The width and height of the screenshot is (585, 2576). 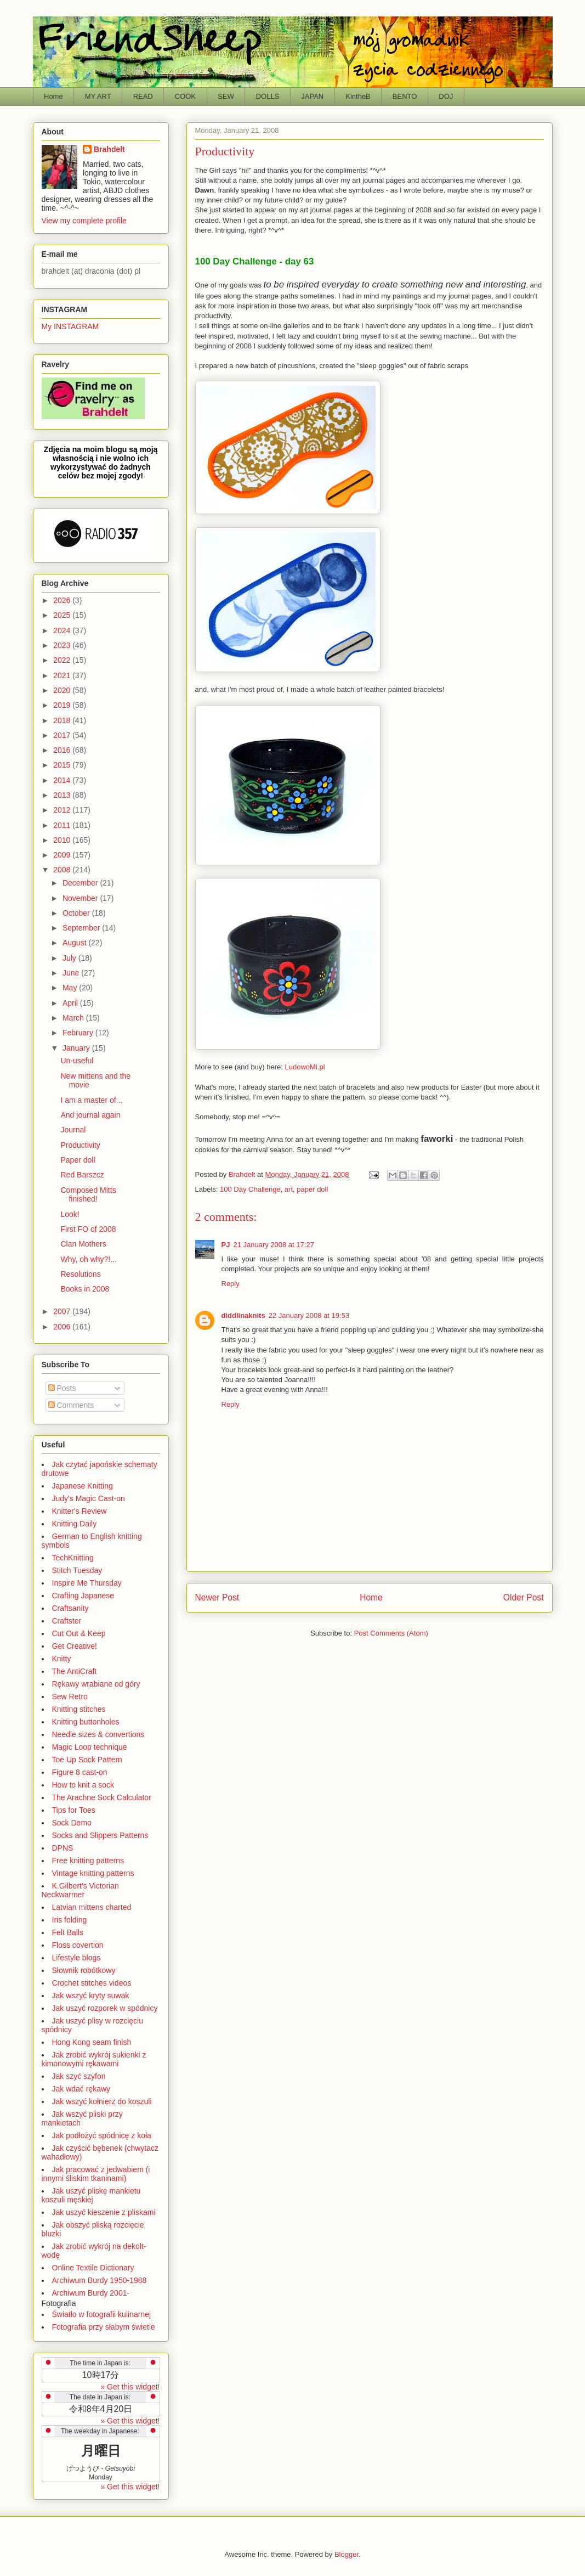 What do you see at coordinates (74, 1646) in the screenshot?
I see `Get Creative!` at bounding box center [74, 1646].